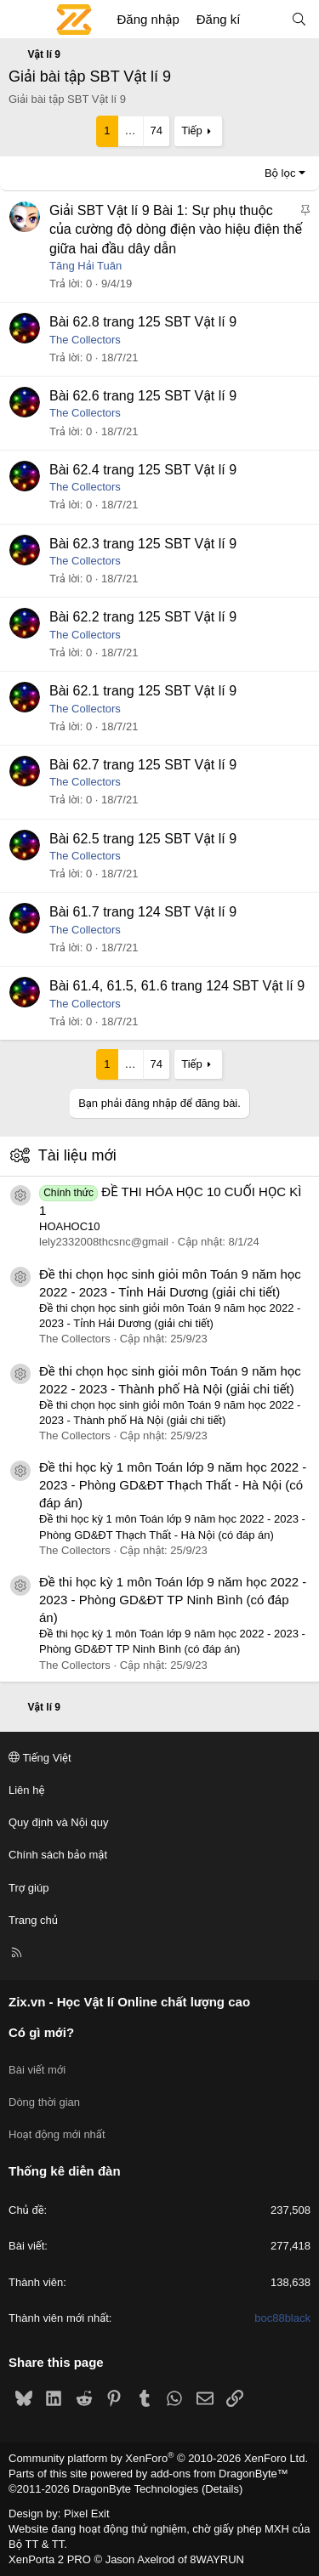 This screenshot has height=2576, width=319. What do you see at coordinates (28, 1887) in the screenshot?
I see `Trợ giúp` at bounding box center [28, 1887].